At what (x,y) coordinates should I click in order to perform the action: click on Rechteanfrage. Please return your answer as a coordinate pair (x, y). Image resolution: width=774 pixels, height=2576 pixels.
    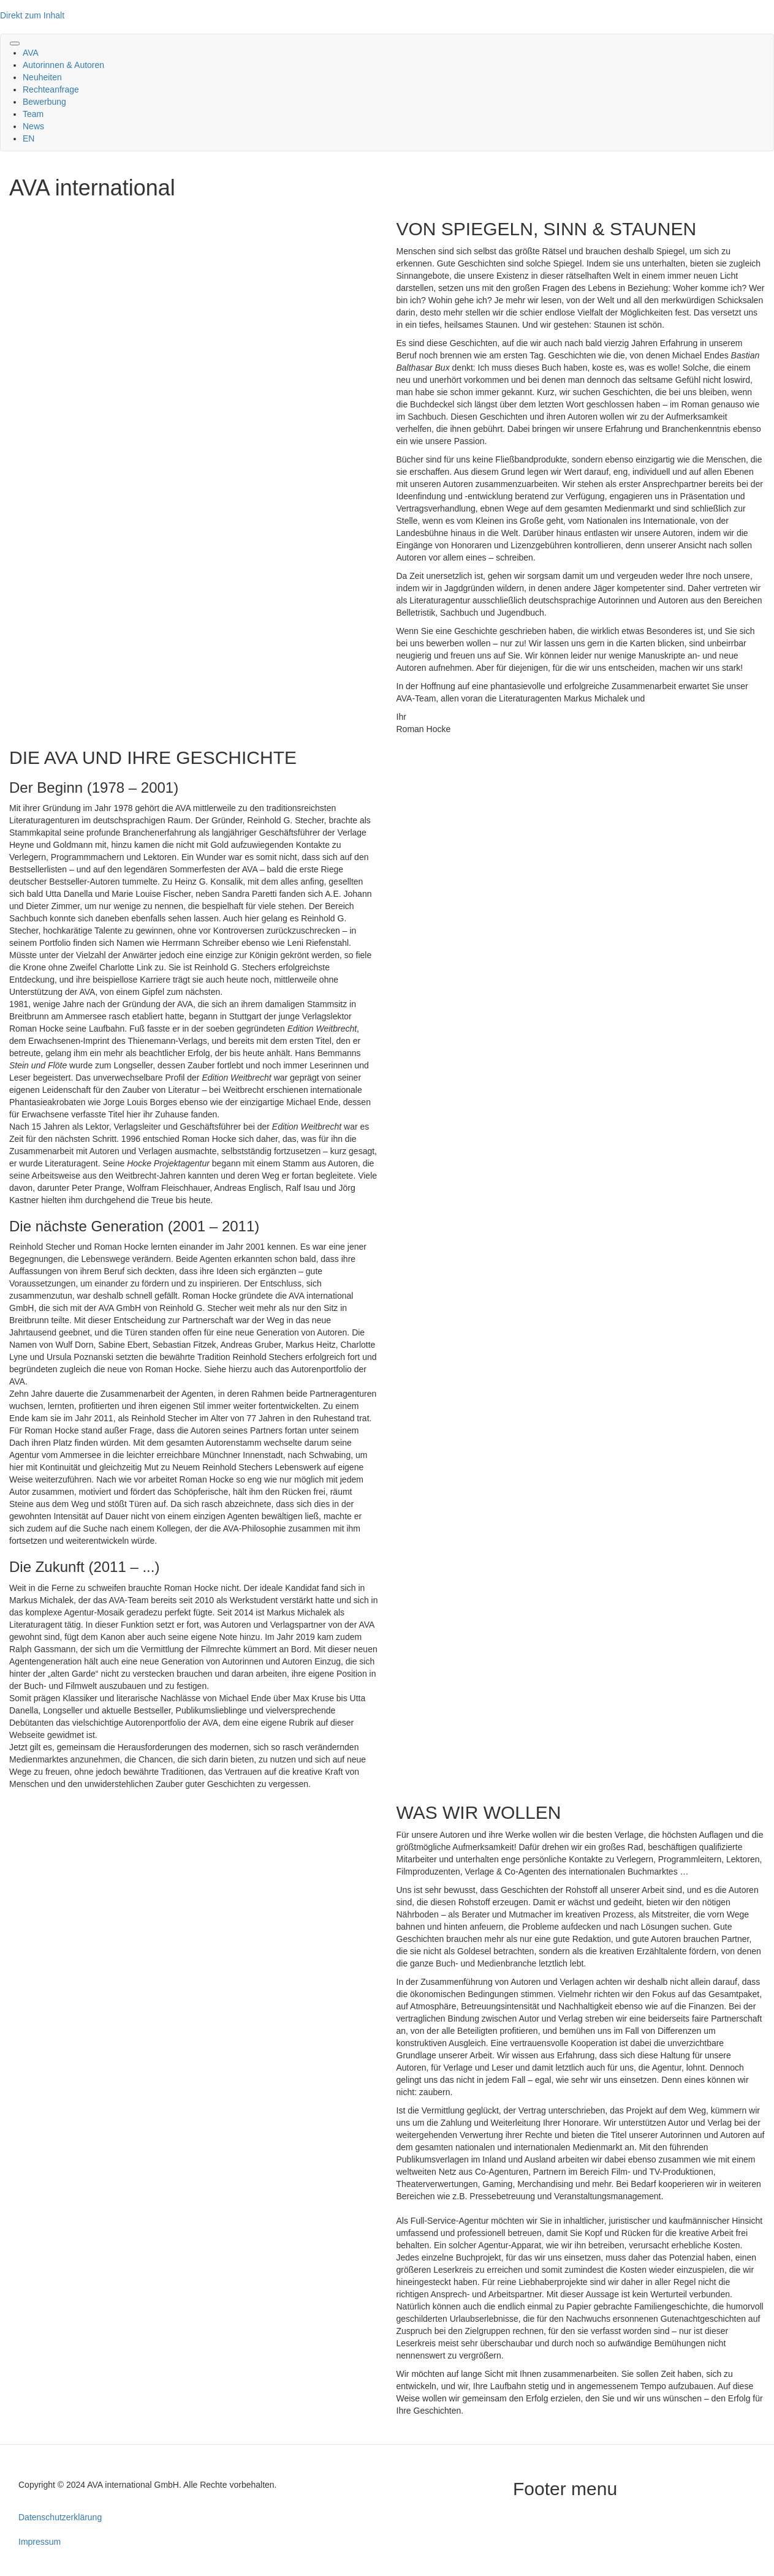
    Looking at the image, I should click on (51, 89).